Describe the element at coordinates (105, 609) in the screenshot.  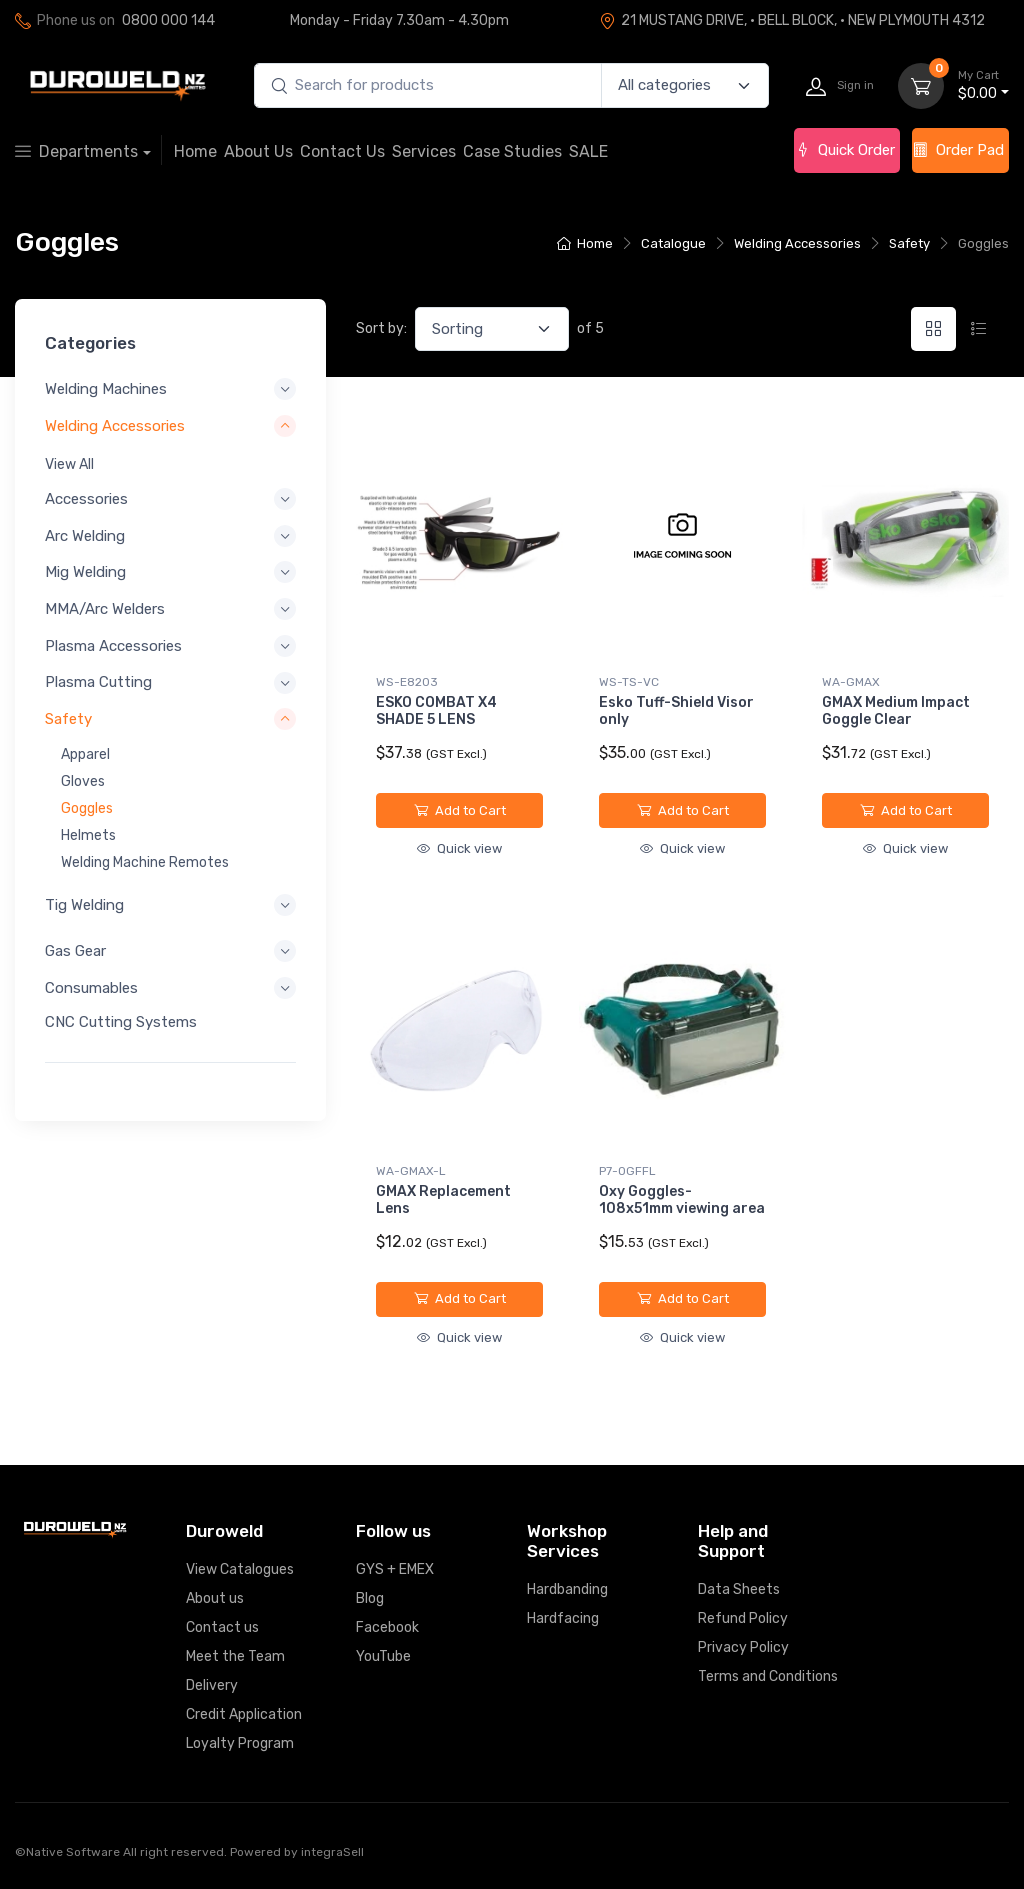
I see `MMA/Arc Welders [button]` at that location.